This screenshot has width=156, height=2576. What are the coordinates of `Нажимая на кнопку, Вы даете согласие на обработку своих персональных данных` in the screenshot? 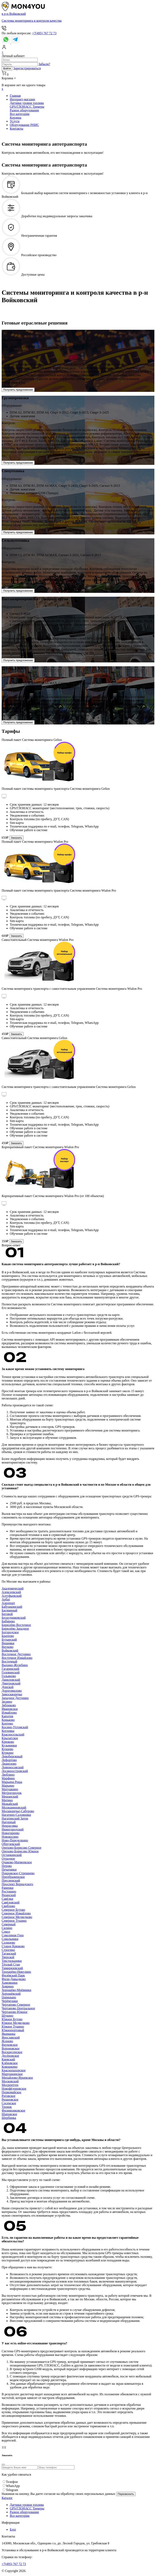 It's located at (58, 2493).